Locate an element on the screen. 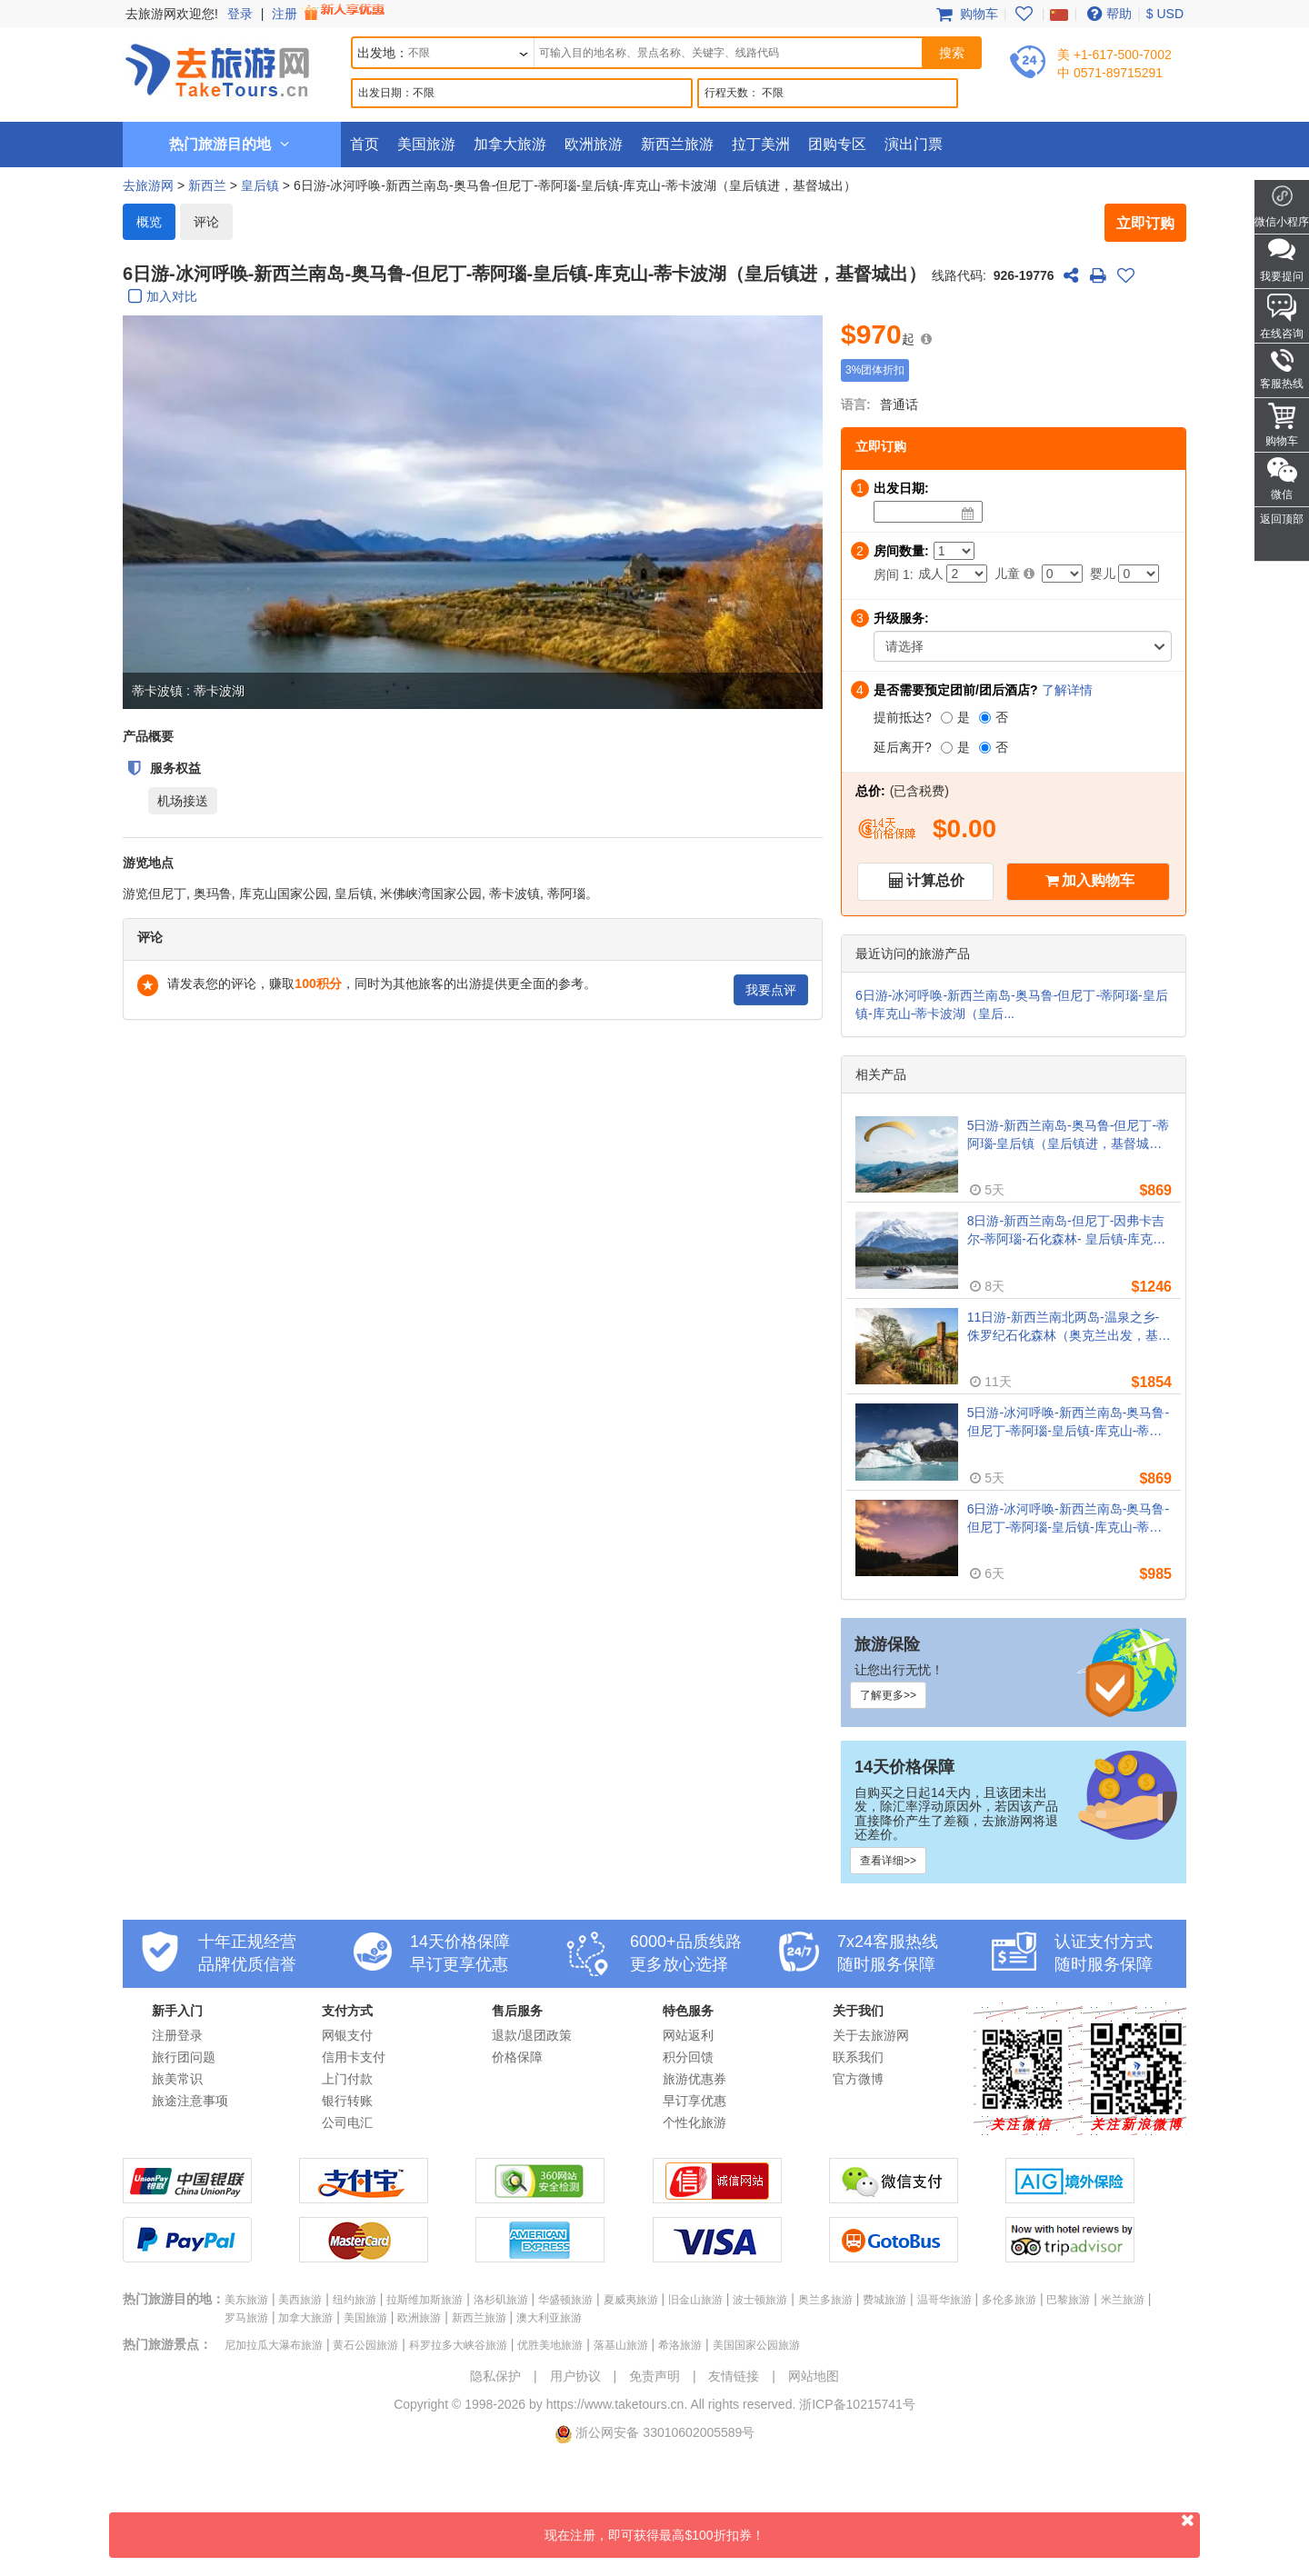  积分回馈 is located at coordinates (688, 2057).